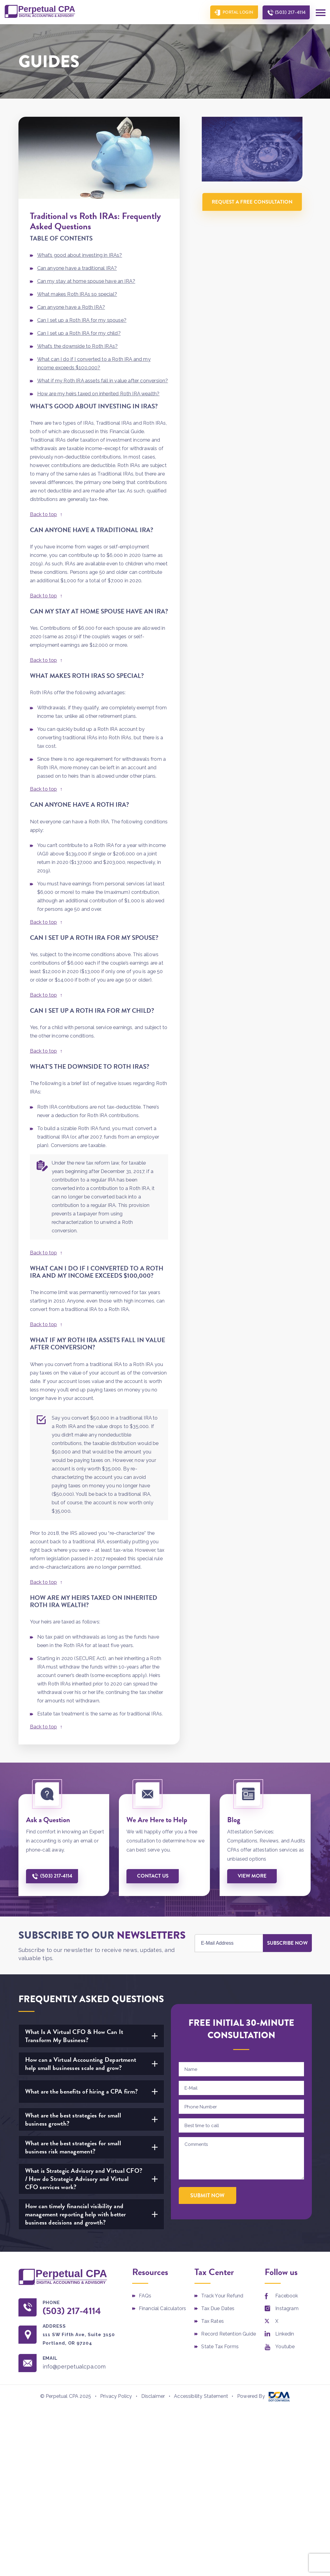 This screenshot has height=2576, width=330. What do you see at coordinates (286, 2308) in the screenshot?
I see `Instagram` at bounding box center [286, 2308].